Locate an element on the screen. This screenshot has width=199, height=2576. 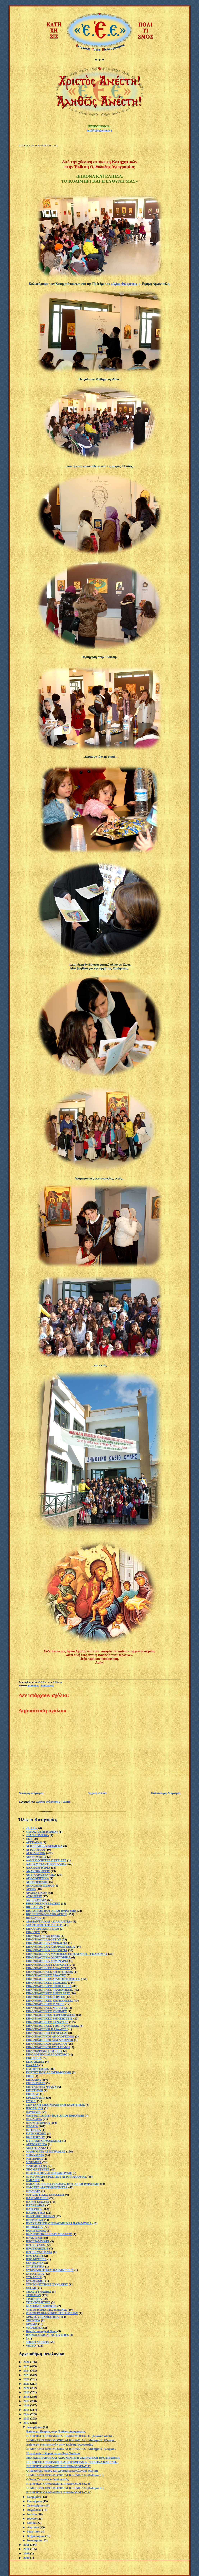
ΕΙΚΟΝΟΛΟΓΙΚΑ ΑΠΟΦΘΕΓΜΑΤΑ is located at coordinates (50, 1946).